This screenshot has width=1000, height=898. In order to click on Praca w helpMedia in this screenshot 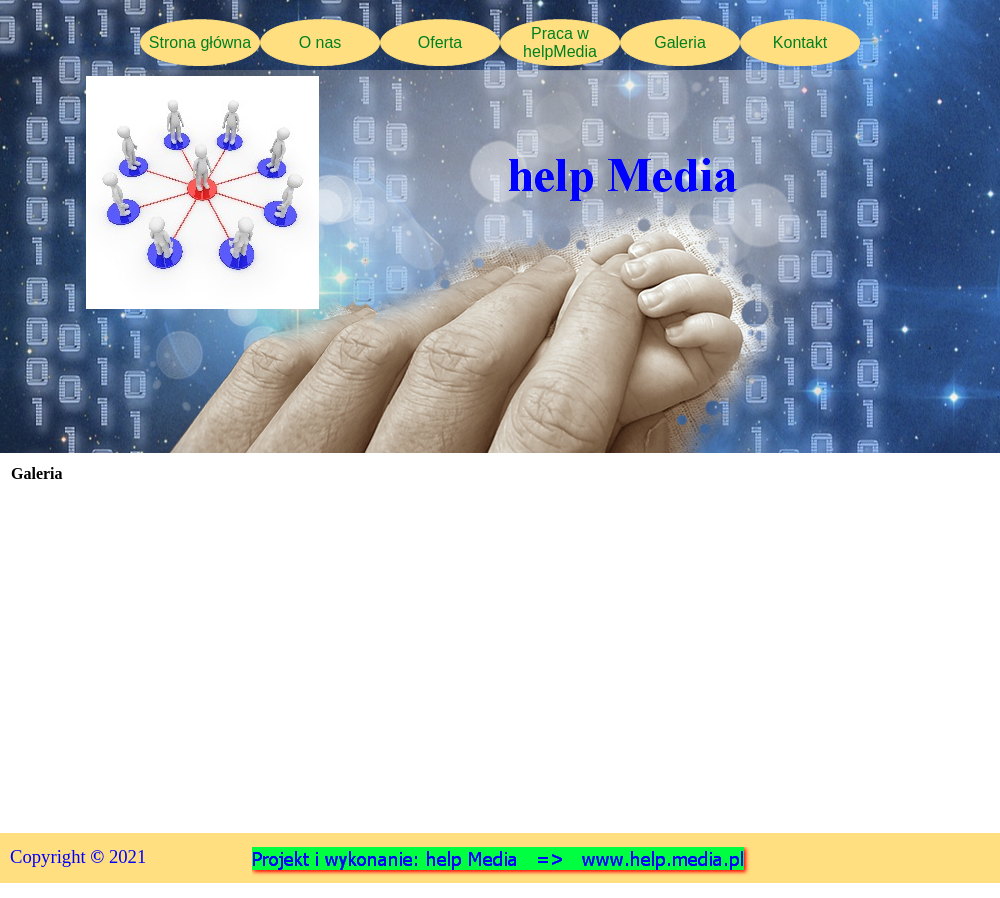, I will do `click(560, 42)`.